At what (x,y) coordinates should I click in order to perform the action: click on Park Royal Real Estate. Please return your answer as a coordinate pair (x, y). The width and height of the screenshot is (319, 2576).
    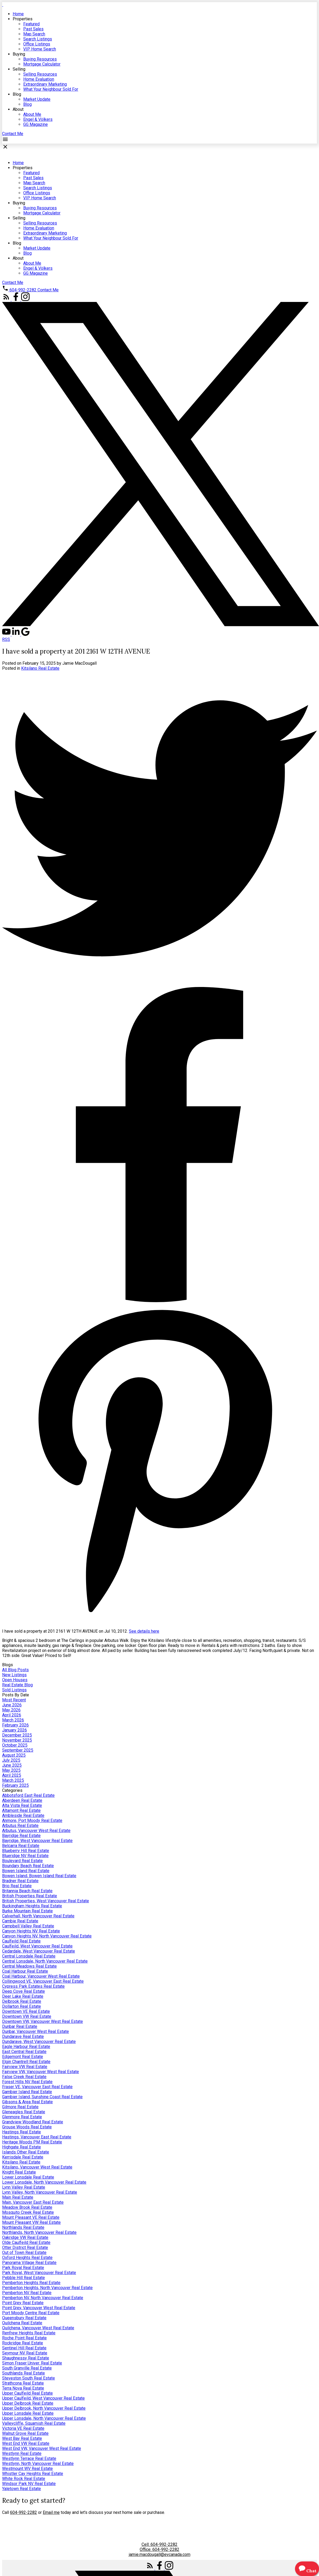
    Looking at the image, I should click on (23, 2267).